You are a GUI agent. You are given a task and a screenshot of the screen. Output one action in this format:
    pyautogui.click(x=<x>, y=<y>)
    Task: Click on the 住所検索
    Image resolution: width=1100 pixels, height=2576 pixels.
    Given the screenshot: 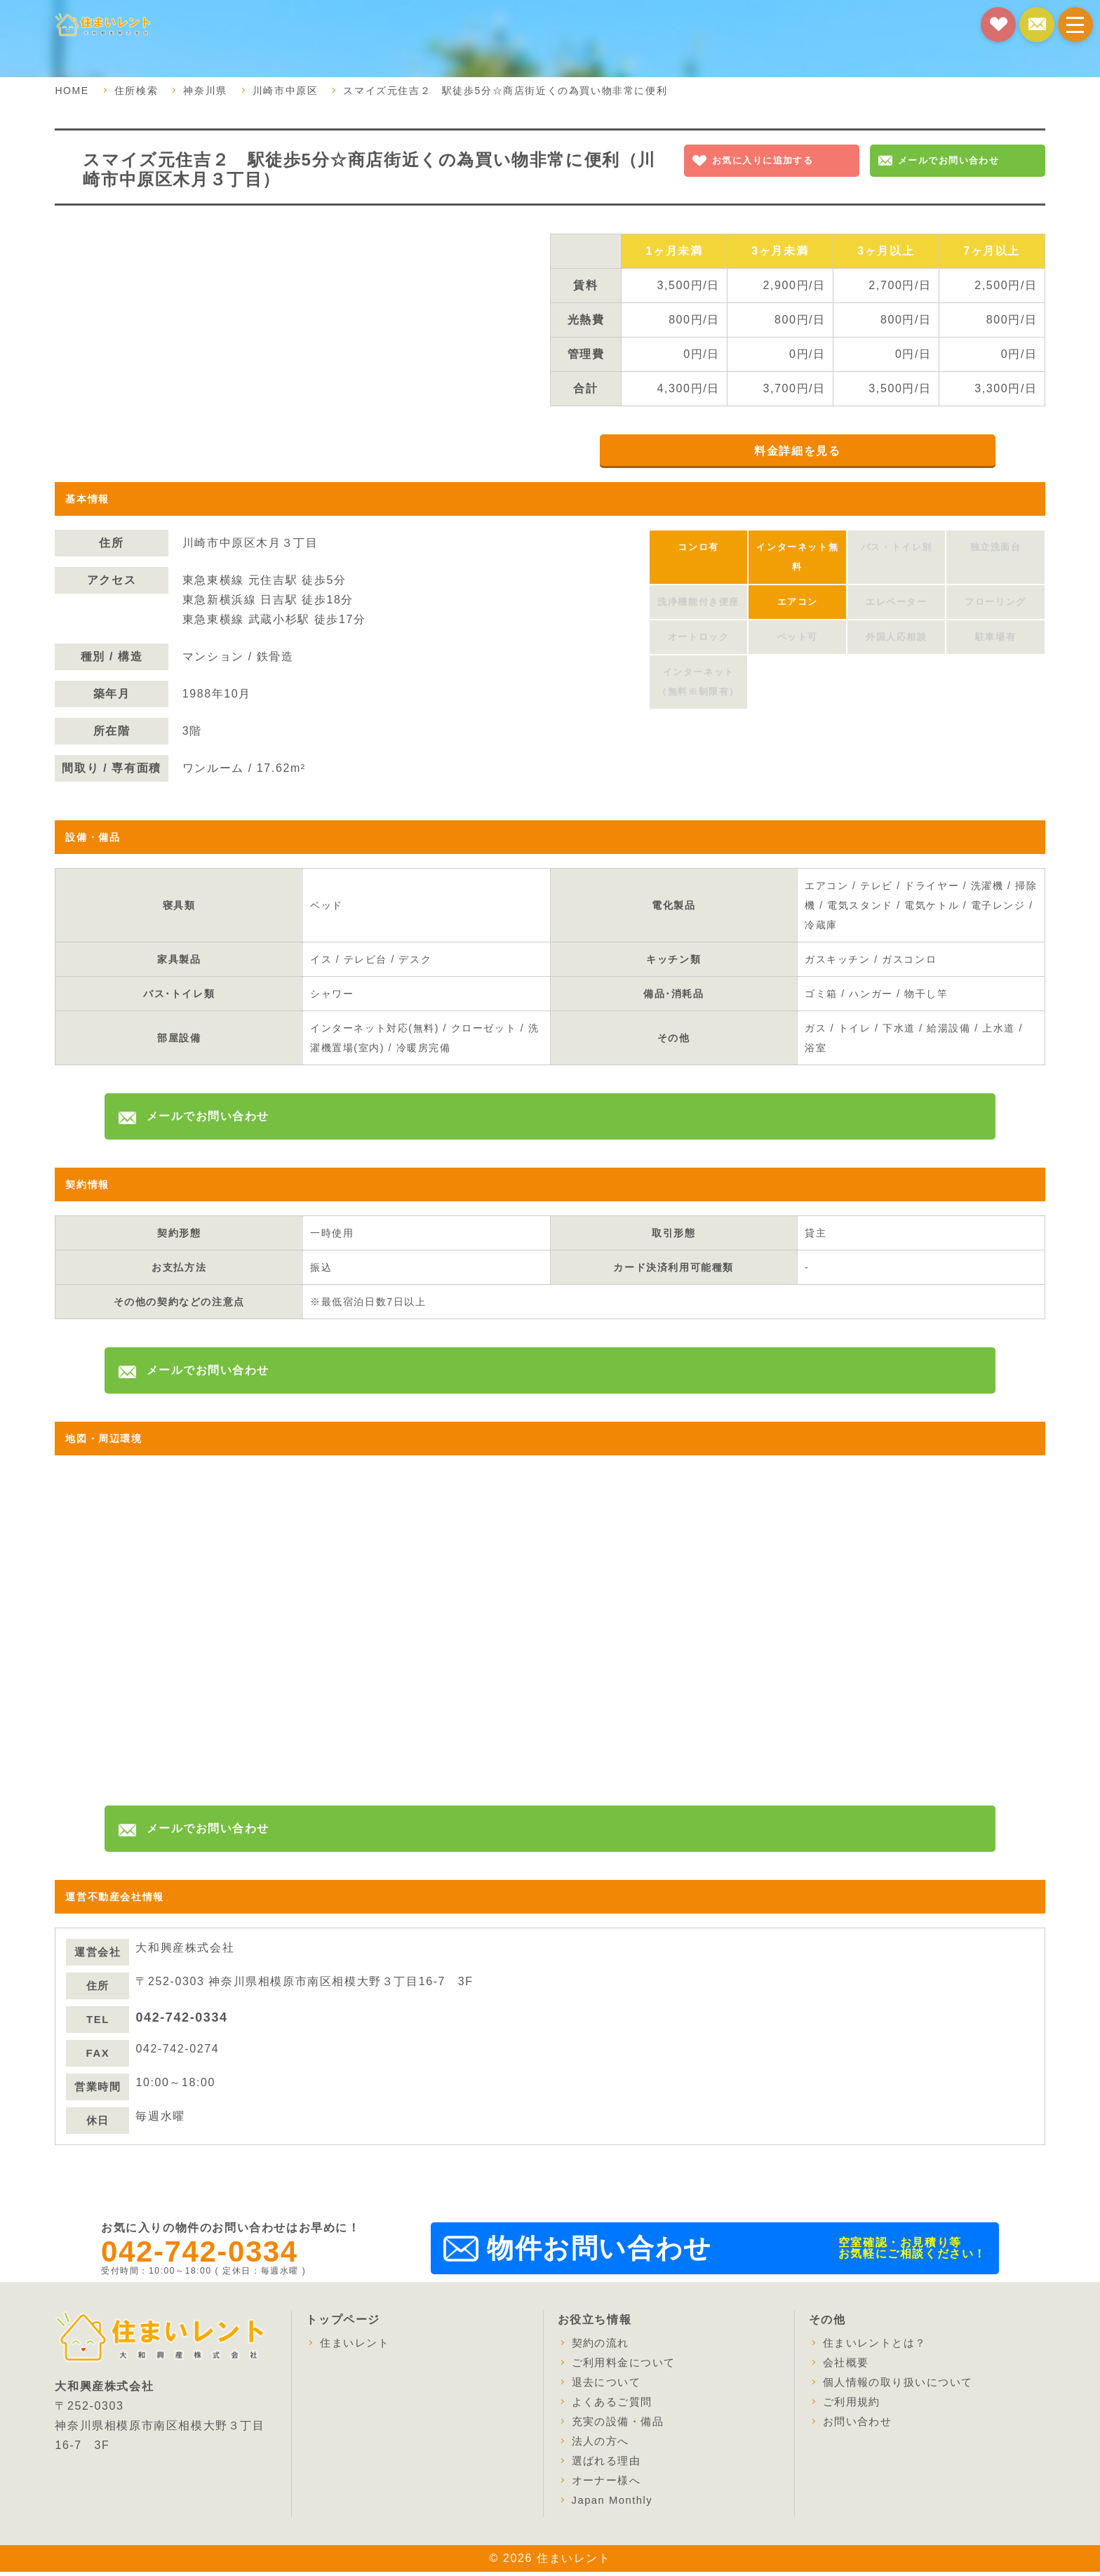 What is the action you would take?
    pyautogui.click(x=136, y=90)
    